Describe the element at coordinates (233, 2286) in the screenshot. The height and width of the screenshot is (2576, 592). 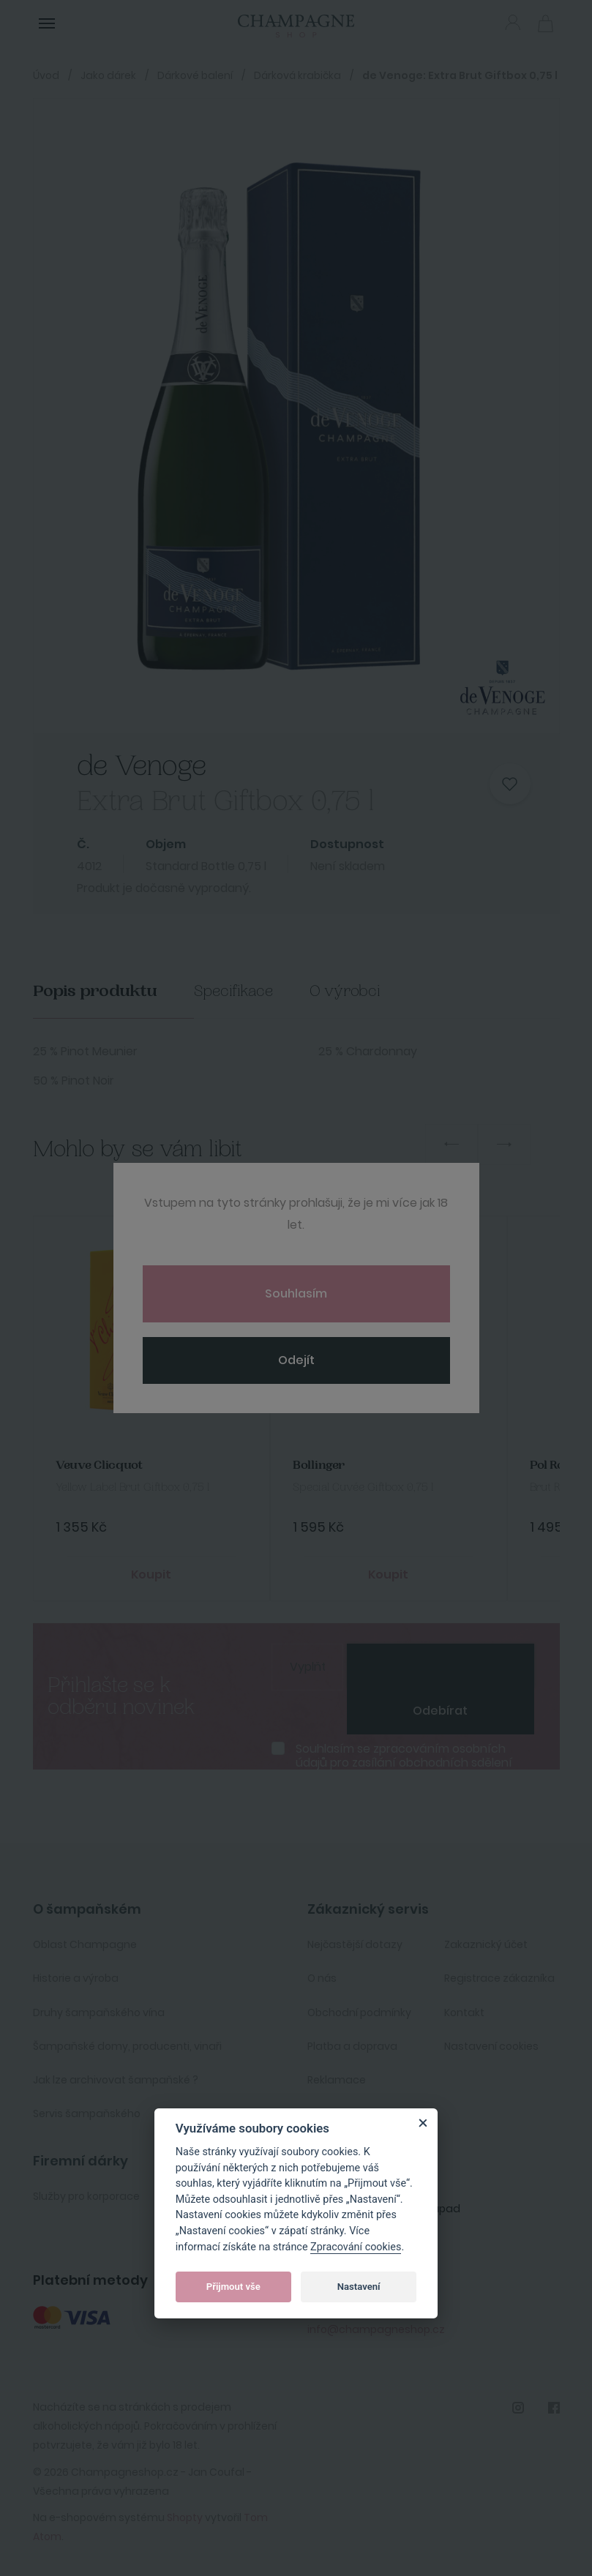
I see `Přijmout vše` at that location.